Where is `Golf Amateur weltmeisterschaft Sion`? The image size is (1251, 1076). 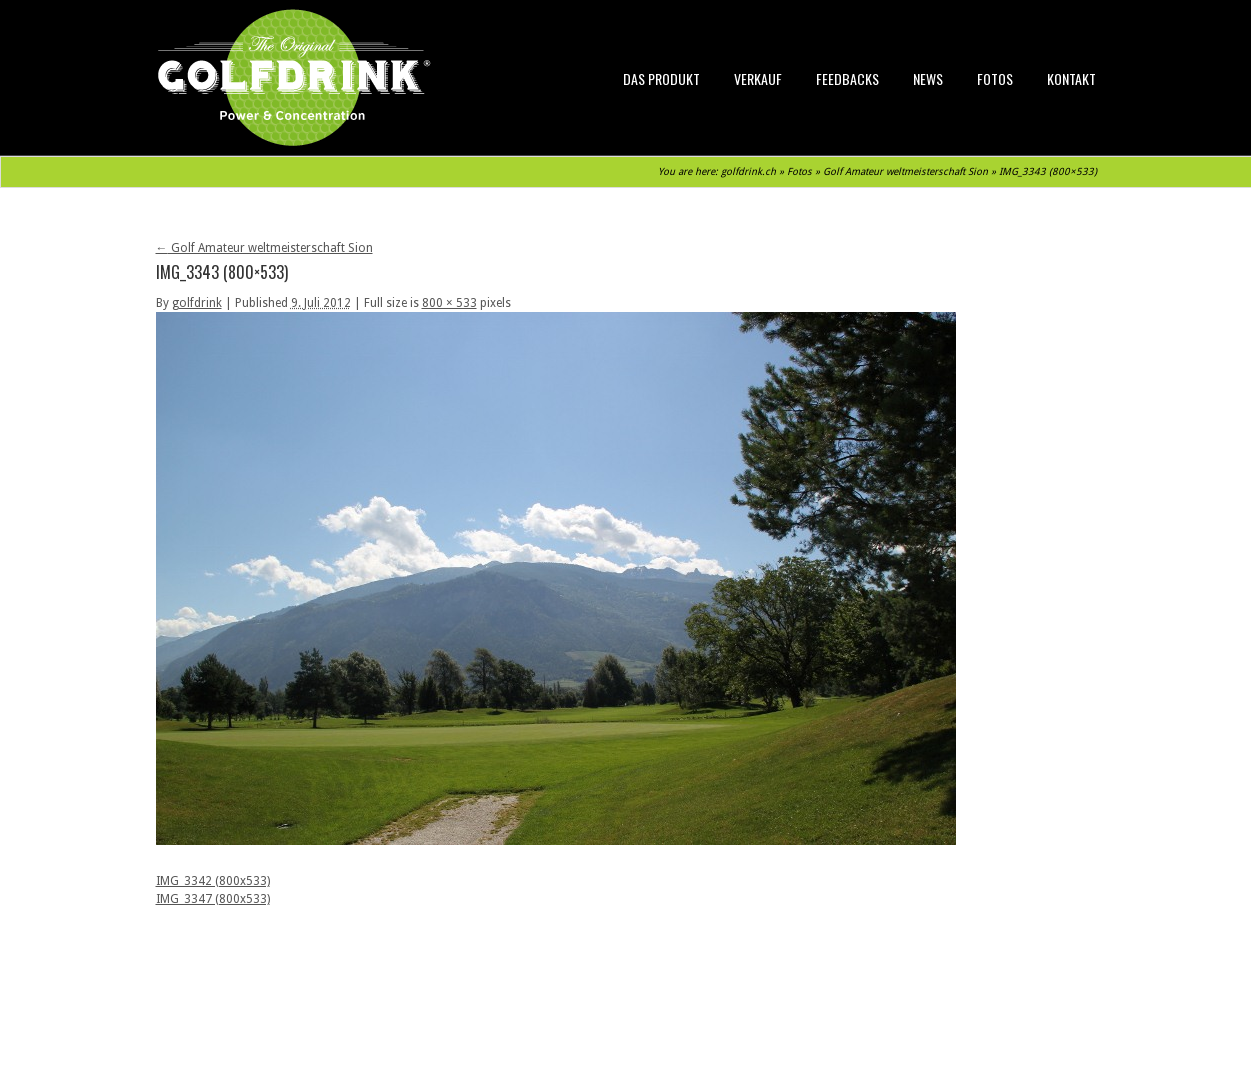
Golf Amateur weltmeisterschaft Sion is located at coordinates (905, 171).